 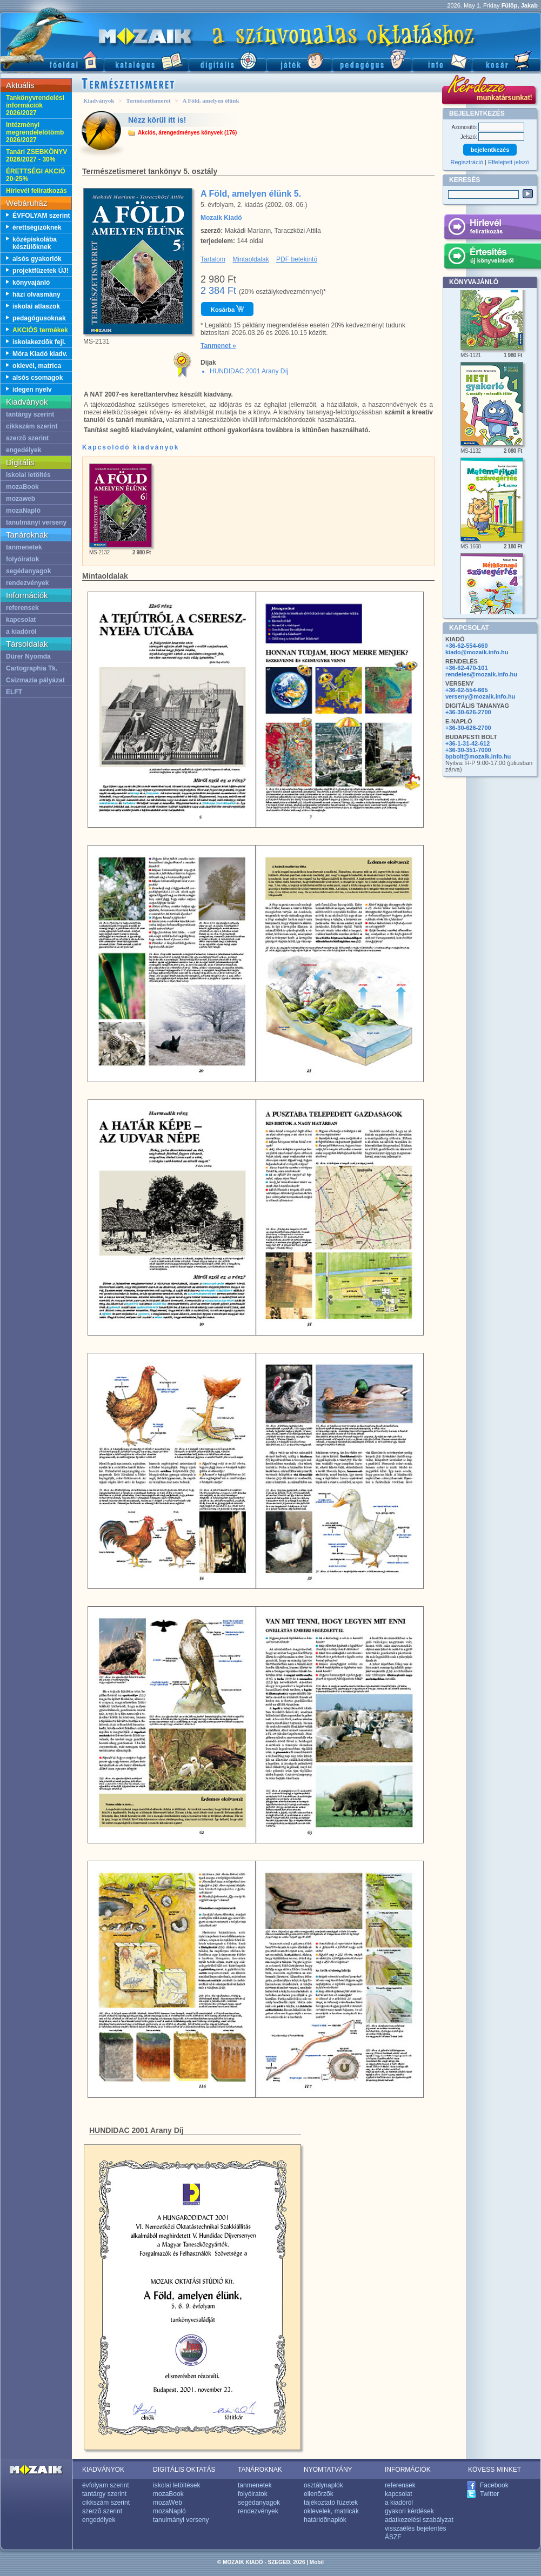 What do you see at coordinates (36, 306) in the screenshot?
I see `iskolai atlaszok` at bounding box center [36, 306].